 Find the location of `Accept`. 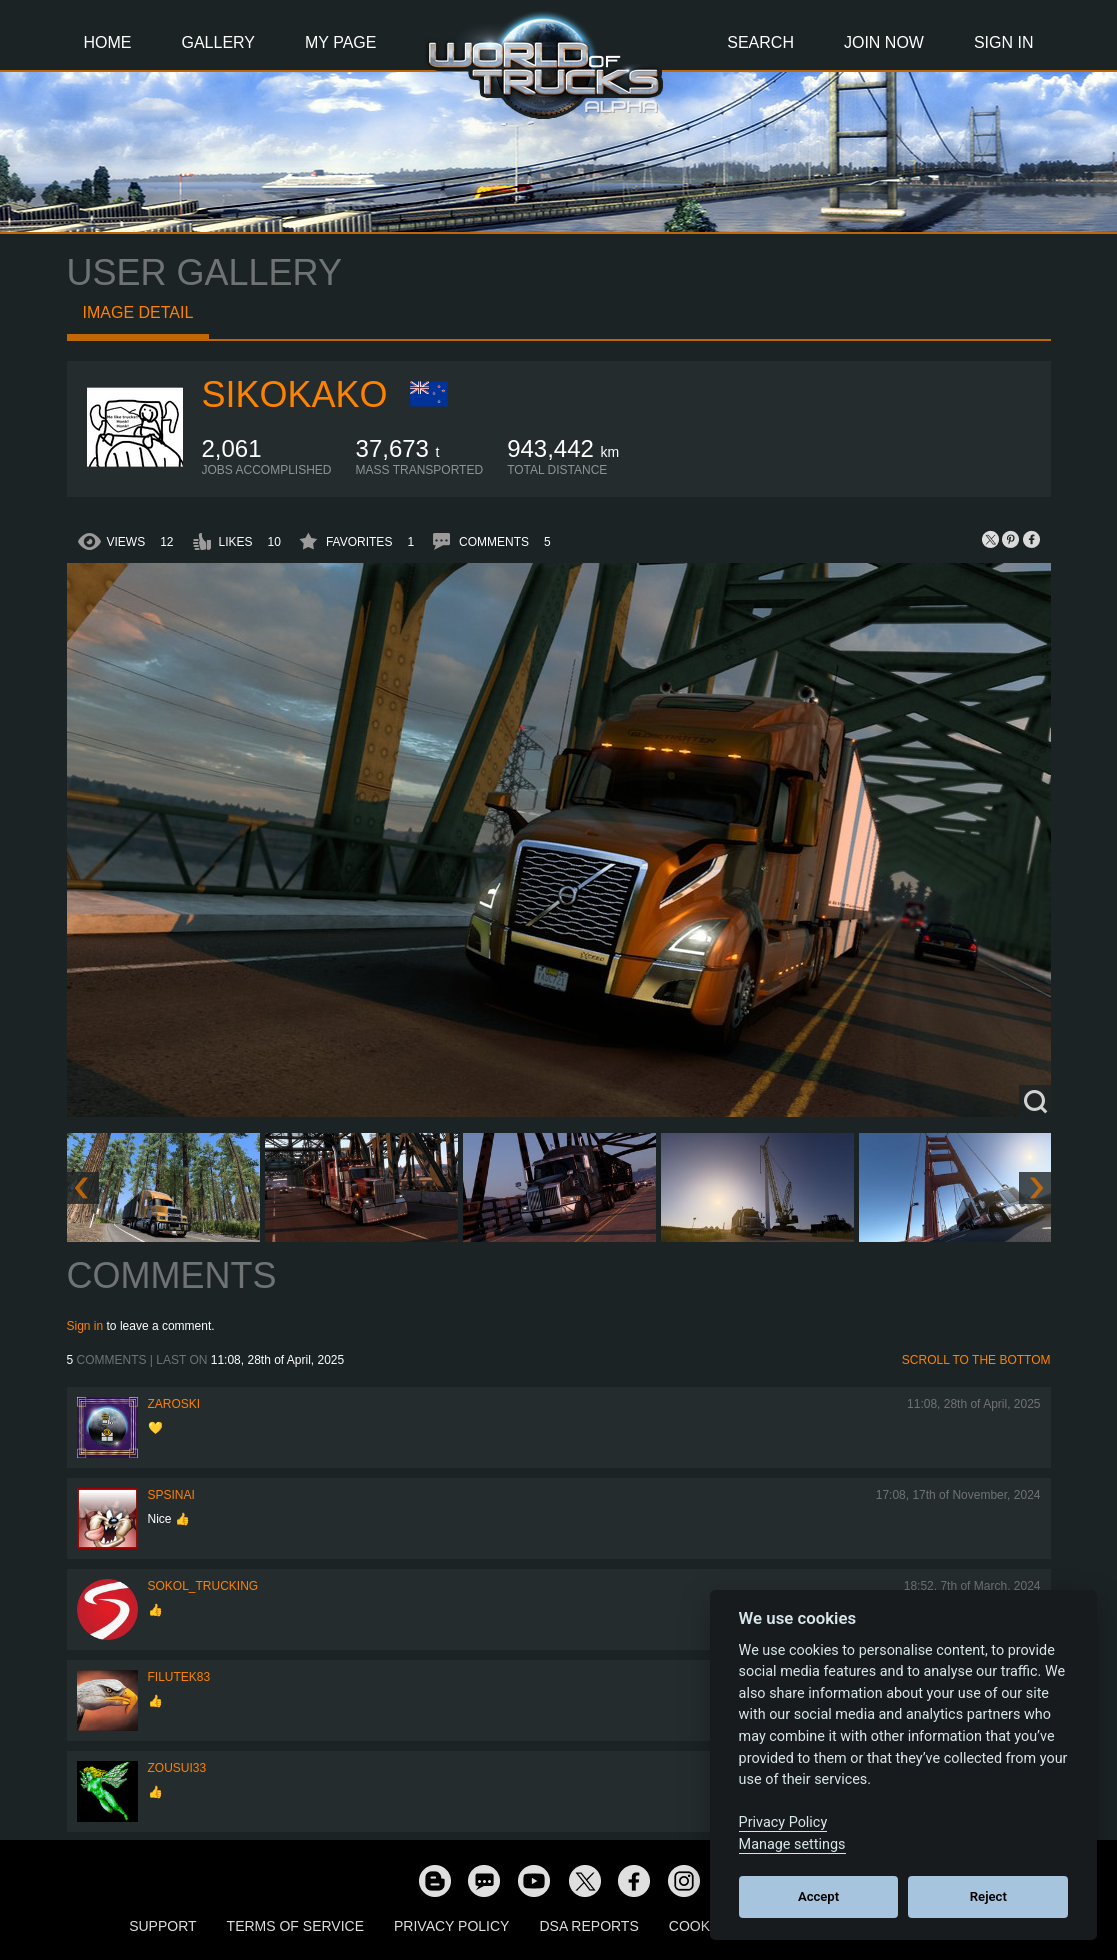

Accept is located at coordinates (818, 1896).